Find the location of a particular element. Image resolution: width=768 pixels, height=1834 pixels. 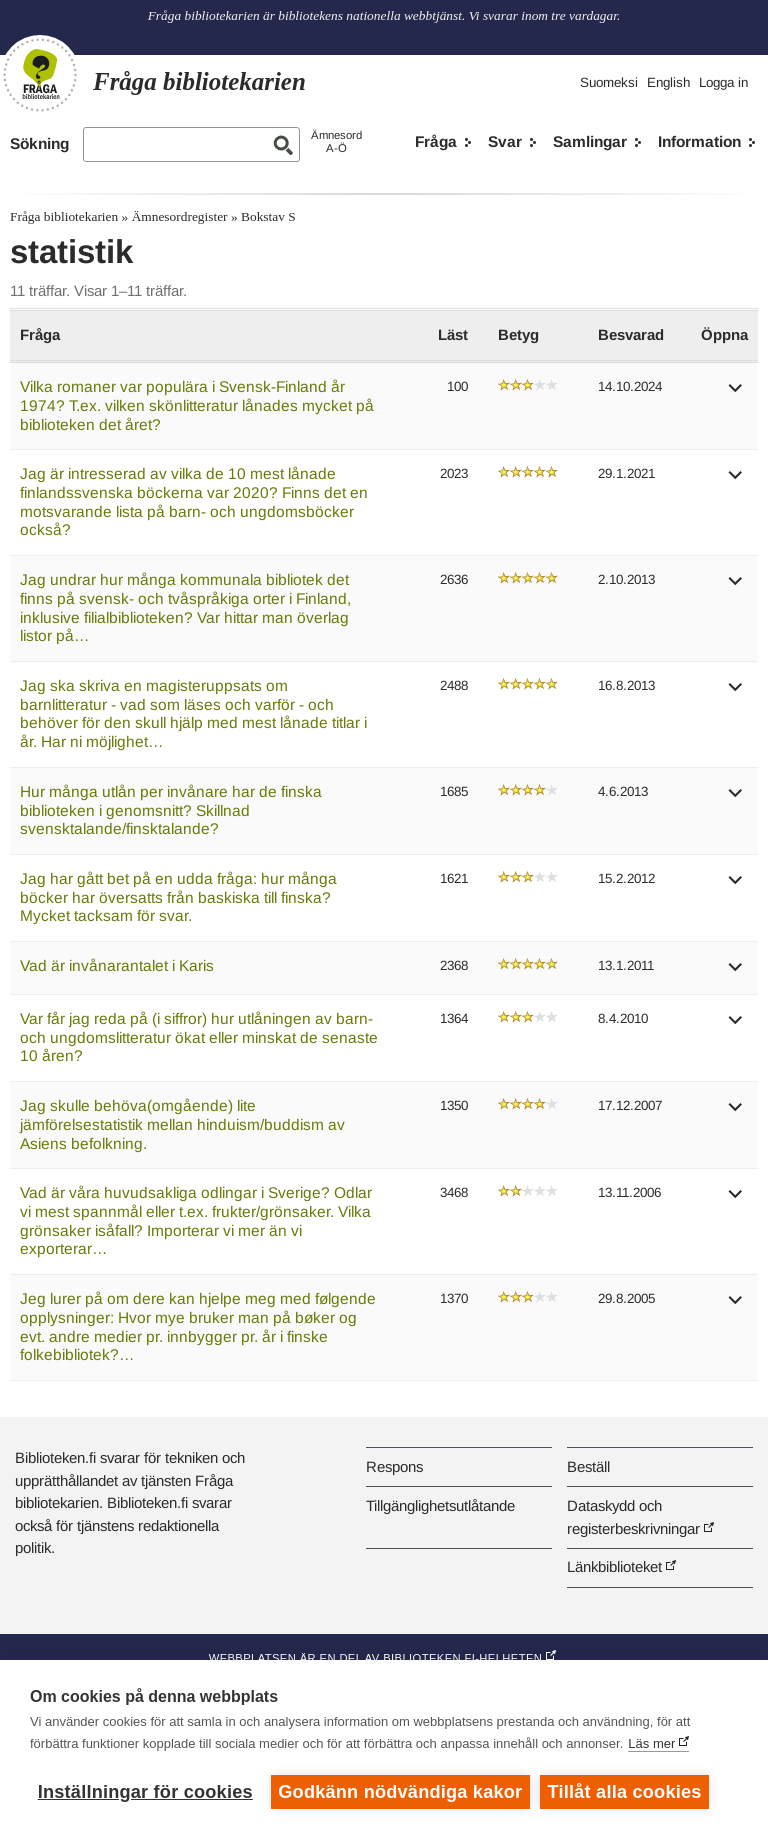

[button] is located at coordinates (736, 394).